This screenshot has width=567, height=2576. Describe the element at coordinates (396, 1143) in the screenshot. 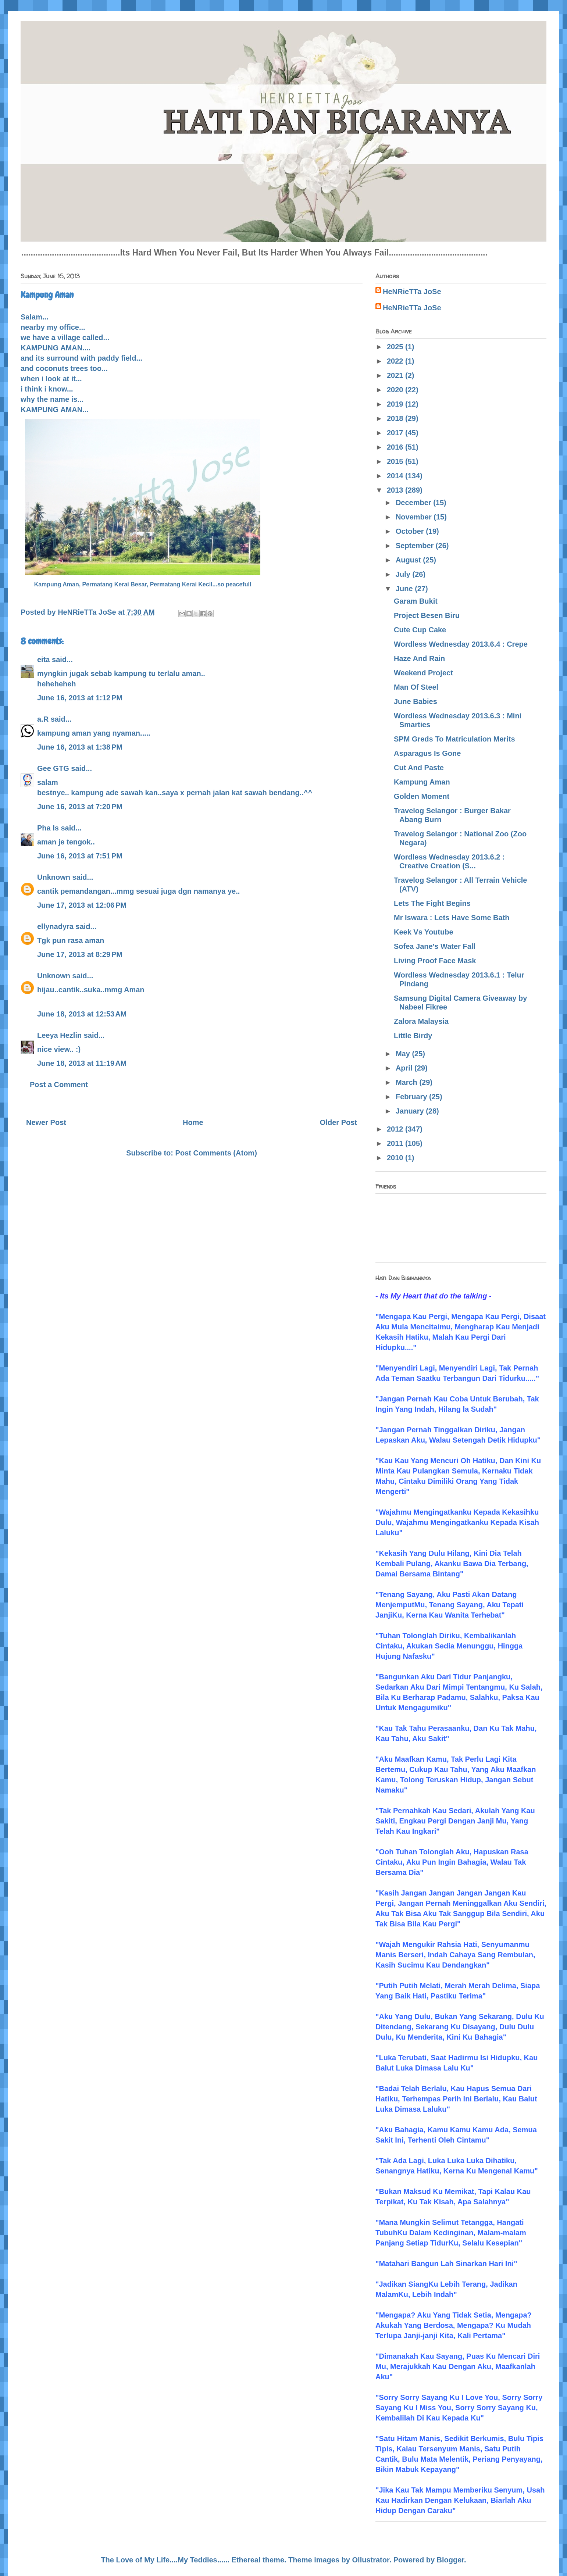

I see `2011` at that location.